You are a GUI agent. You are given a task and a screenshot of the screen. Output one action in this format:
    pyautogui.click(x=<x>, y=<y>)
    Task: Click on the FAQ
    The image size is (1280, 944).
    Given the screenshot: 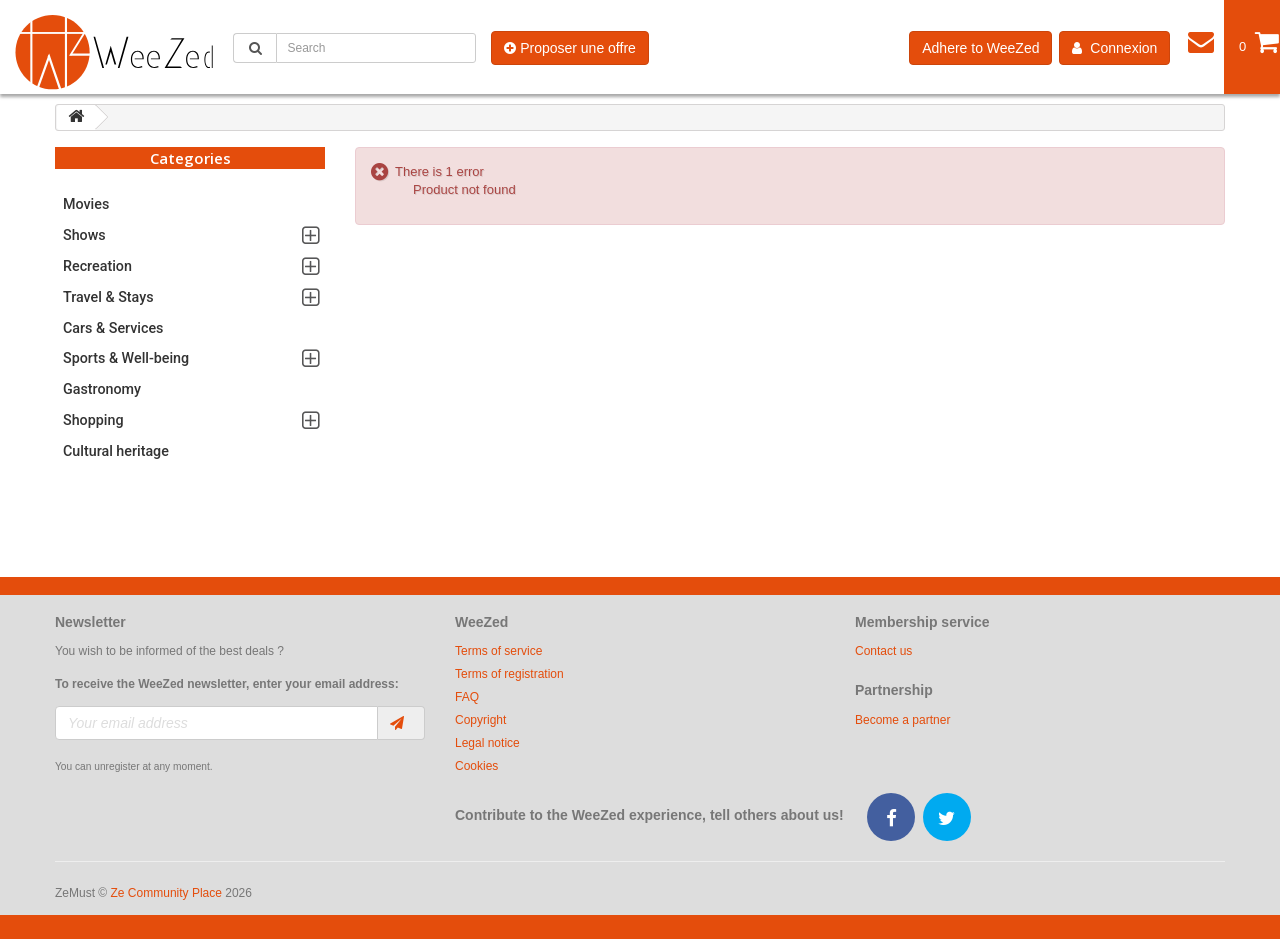 What is the action you would take?
    pyautogui.click(x=467, y=697)
    